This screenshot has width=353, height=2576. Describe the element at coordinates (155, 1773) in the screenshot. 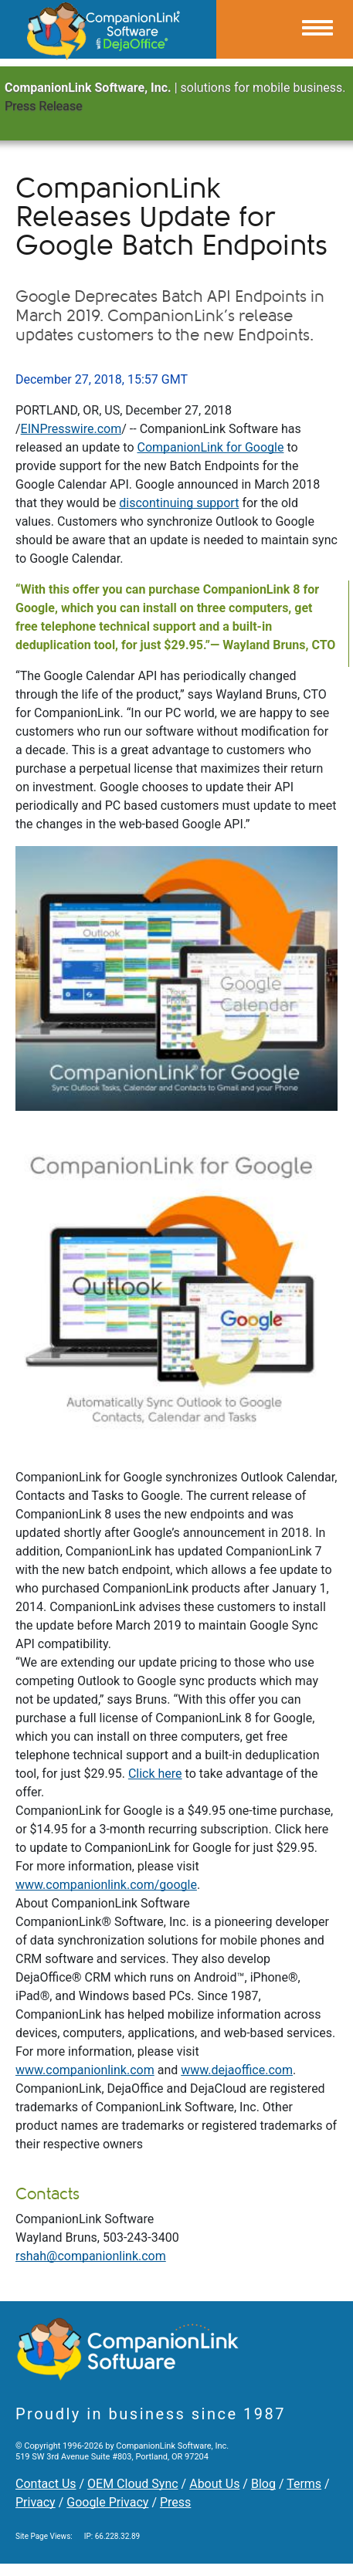

I see `Click here` at that location.